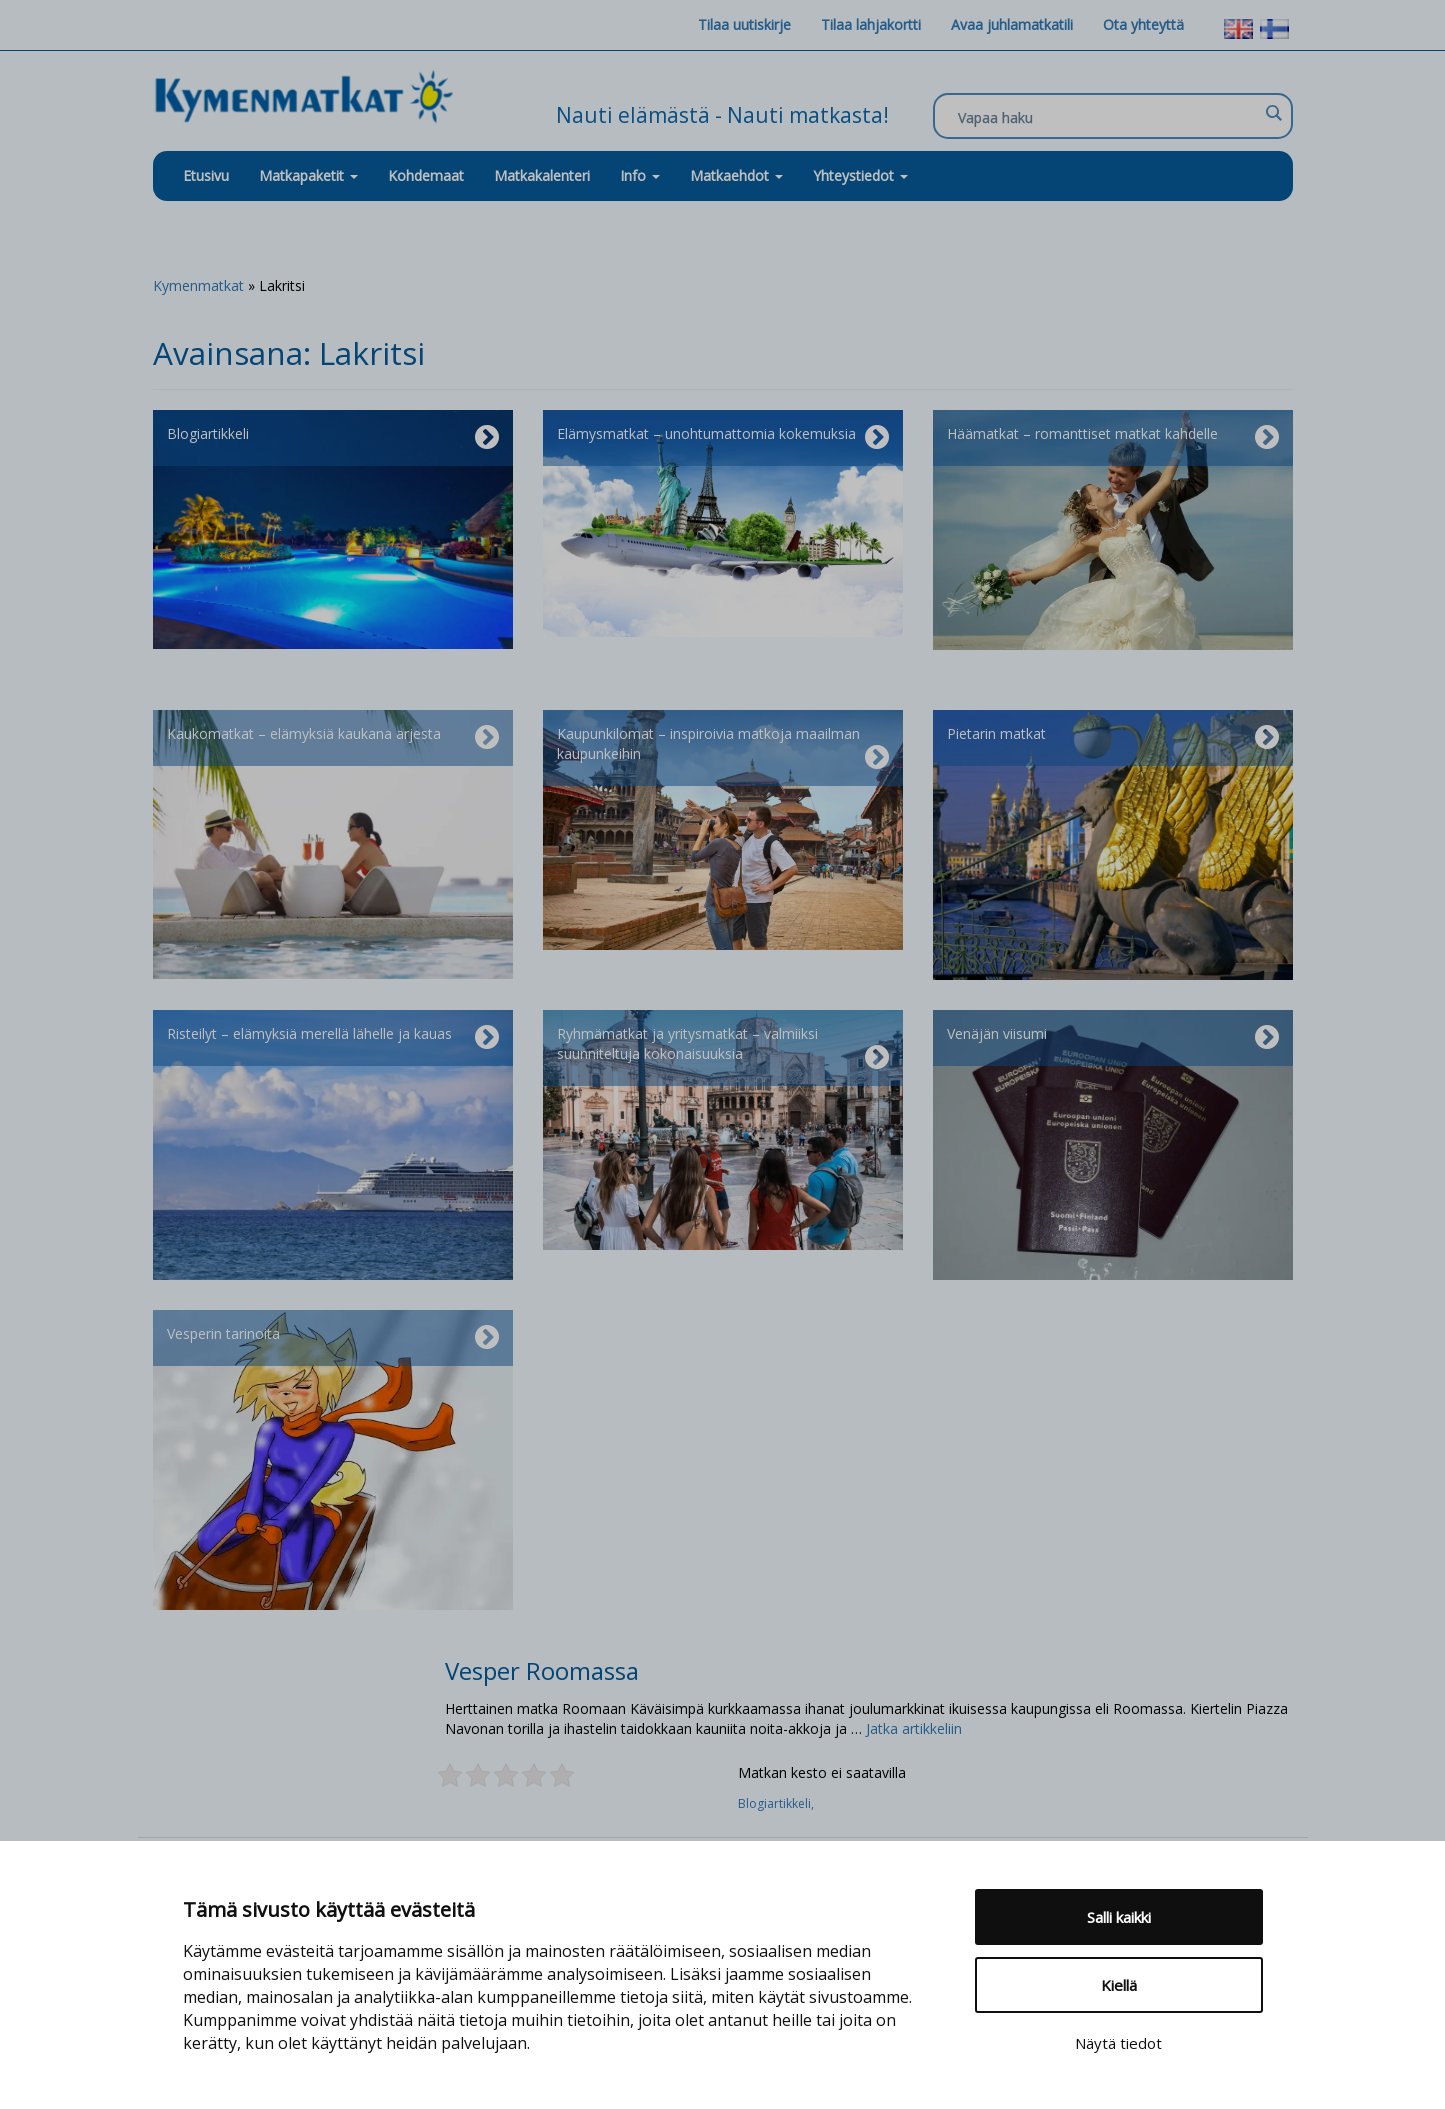  Describe the element at coordinates (333, 1038) in the screenshot. I see `Risteilyt – elämyksiä merellä lähelle ja kauas` at that location.